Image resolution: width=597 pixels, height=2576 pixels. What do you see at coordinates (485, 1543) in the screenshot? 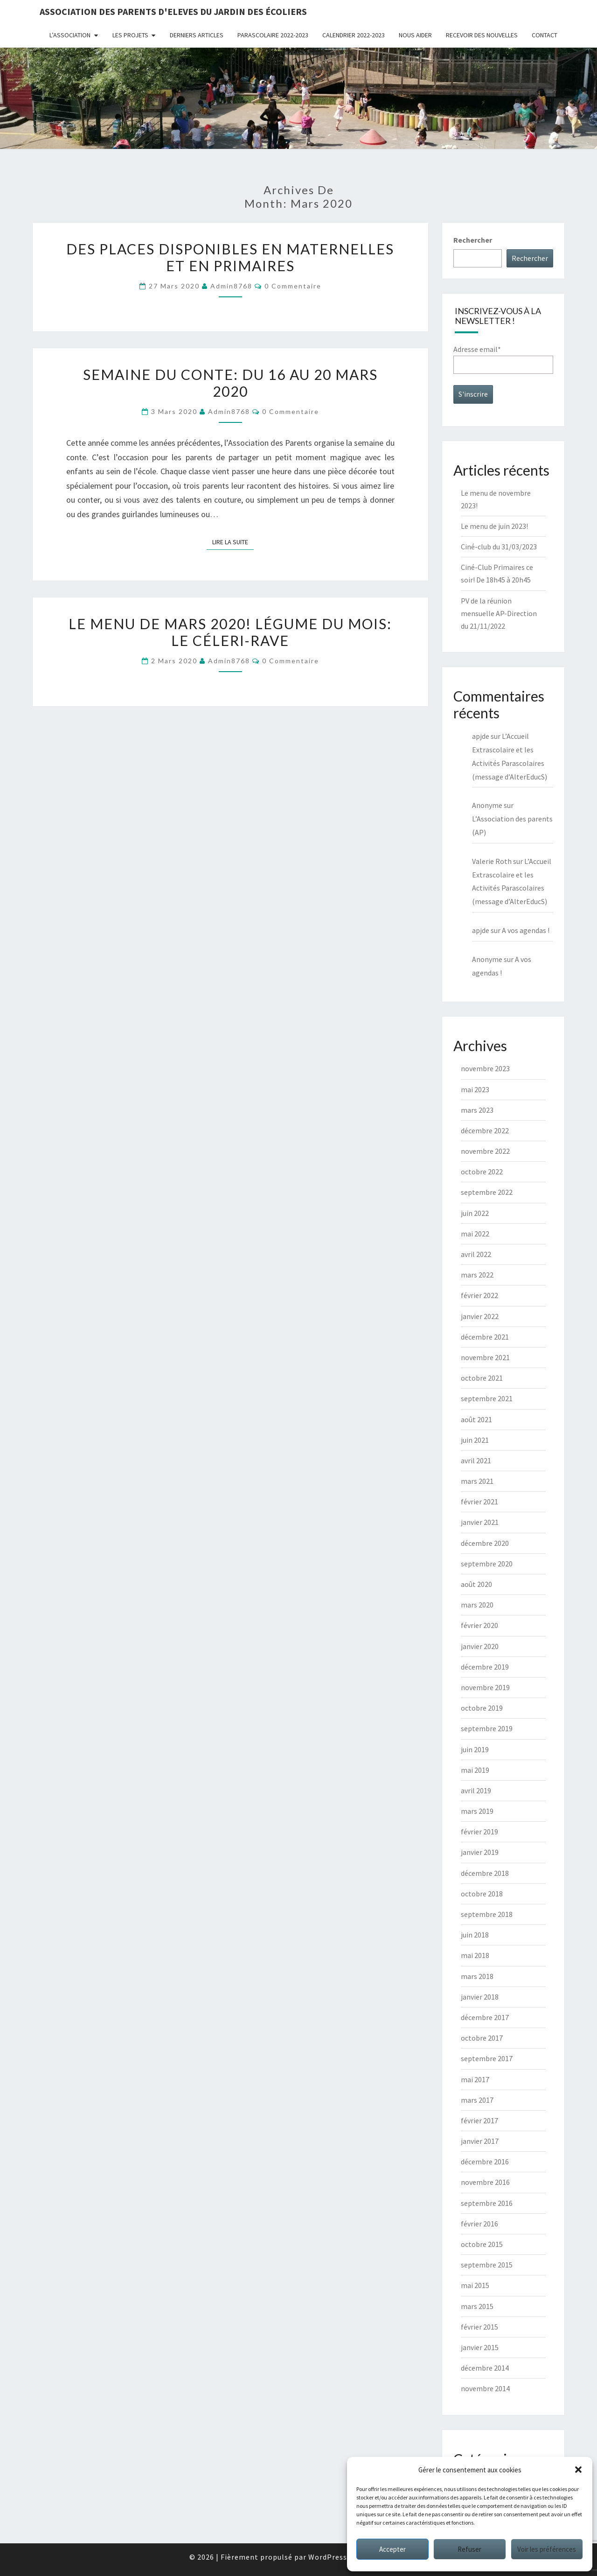
I see `décembre 2020` at bounding box center [485, 1543].